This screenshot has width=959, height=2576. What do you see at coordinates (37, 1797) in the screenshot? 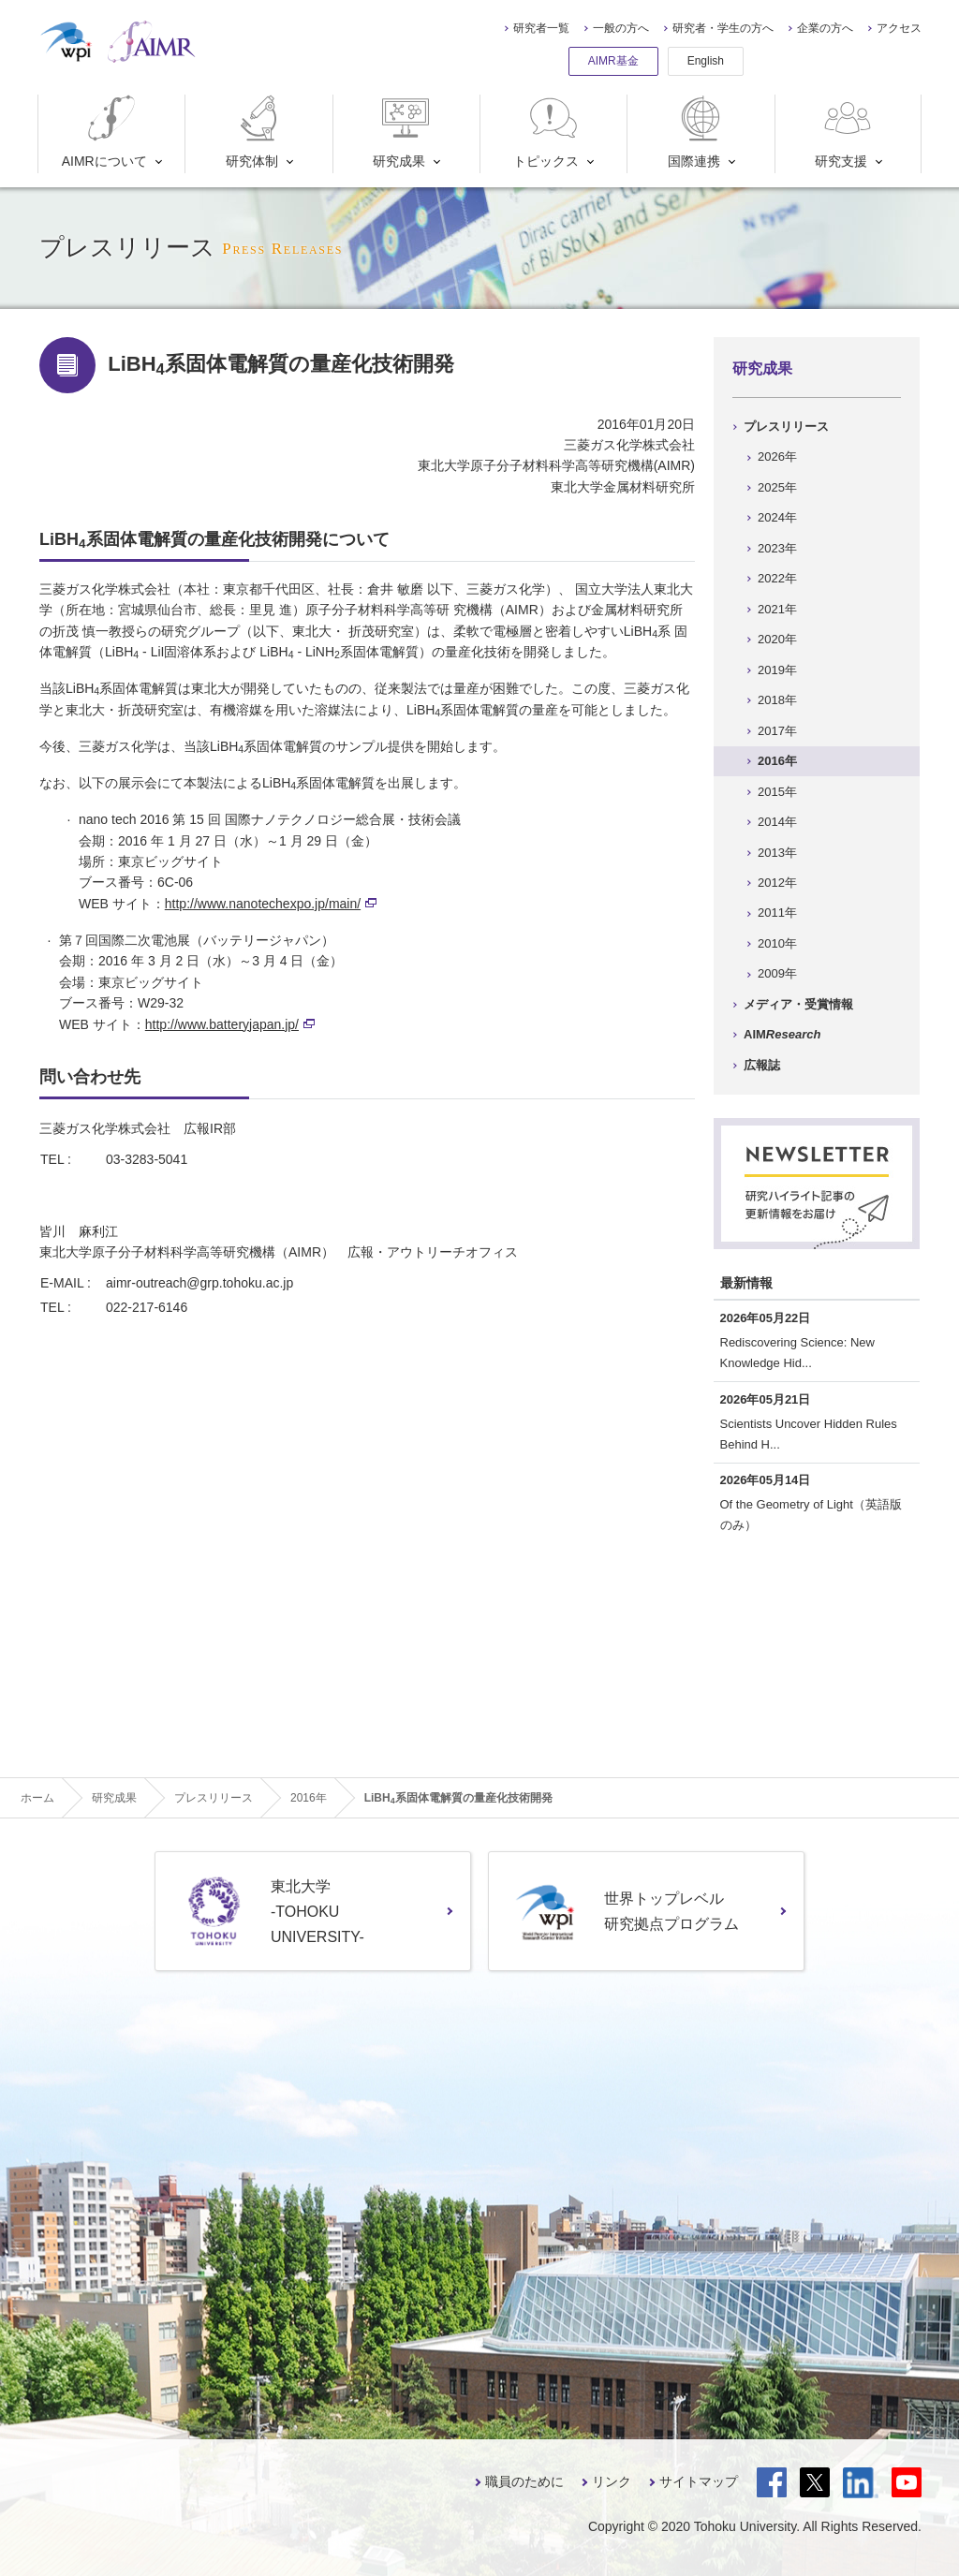
I see `ホーム` at bounding box center [37, 1797].